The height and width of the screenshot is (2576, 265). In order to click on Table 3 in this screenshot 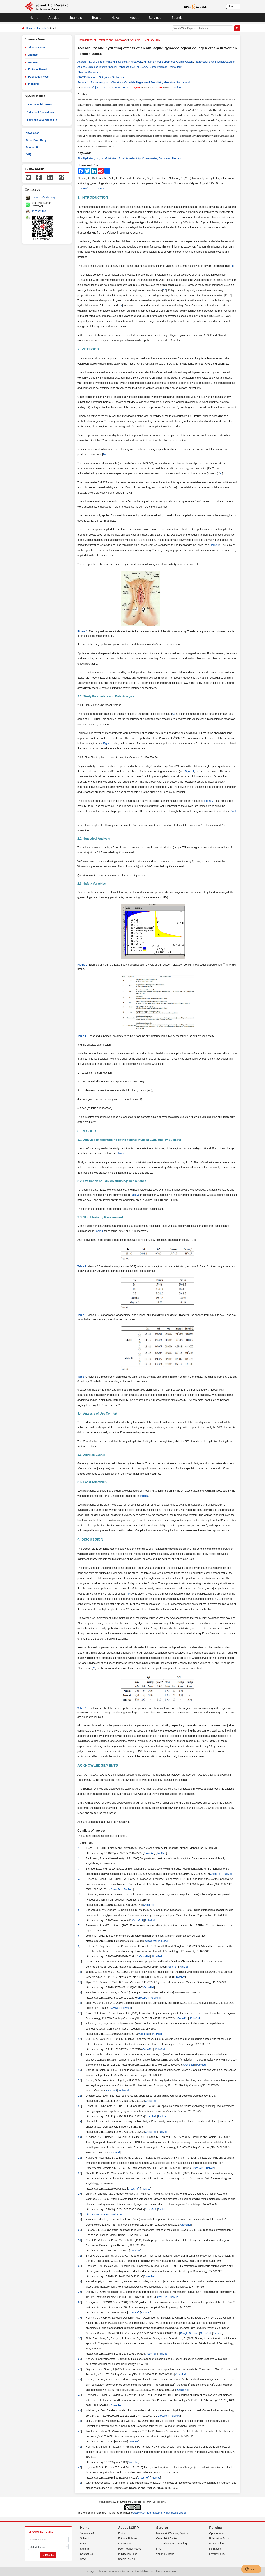, I will do `click(134, 1194)`.